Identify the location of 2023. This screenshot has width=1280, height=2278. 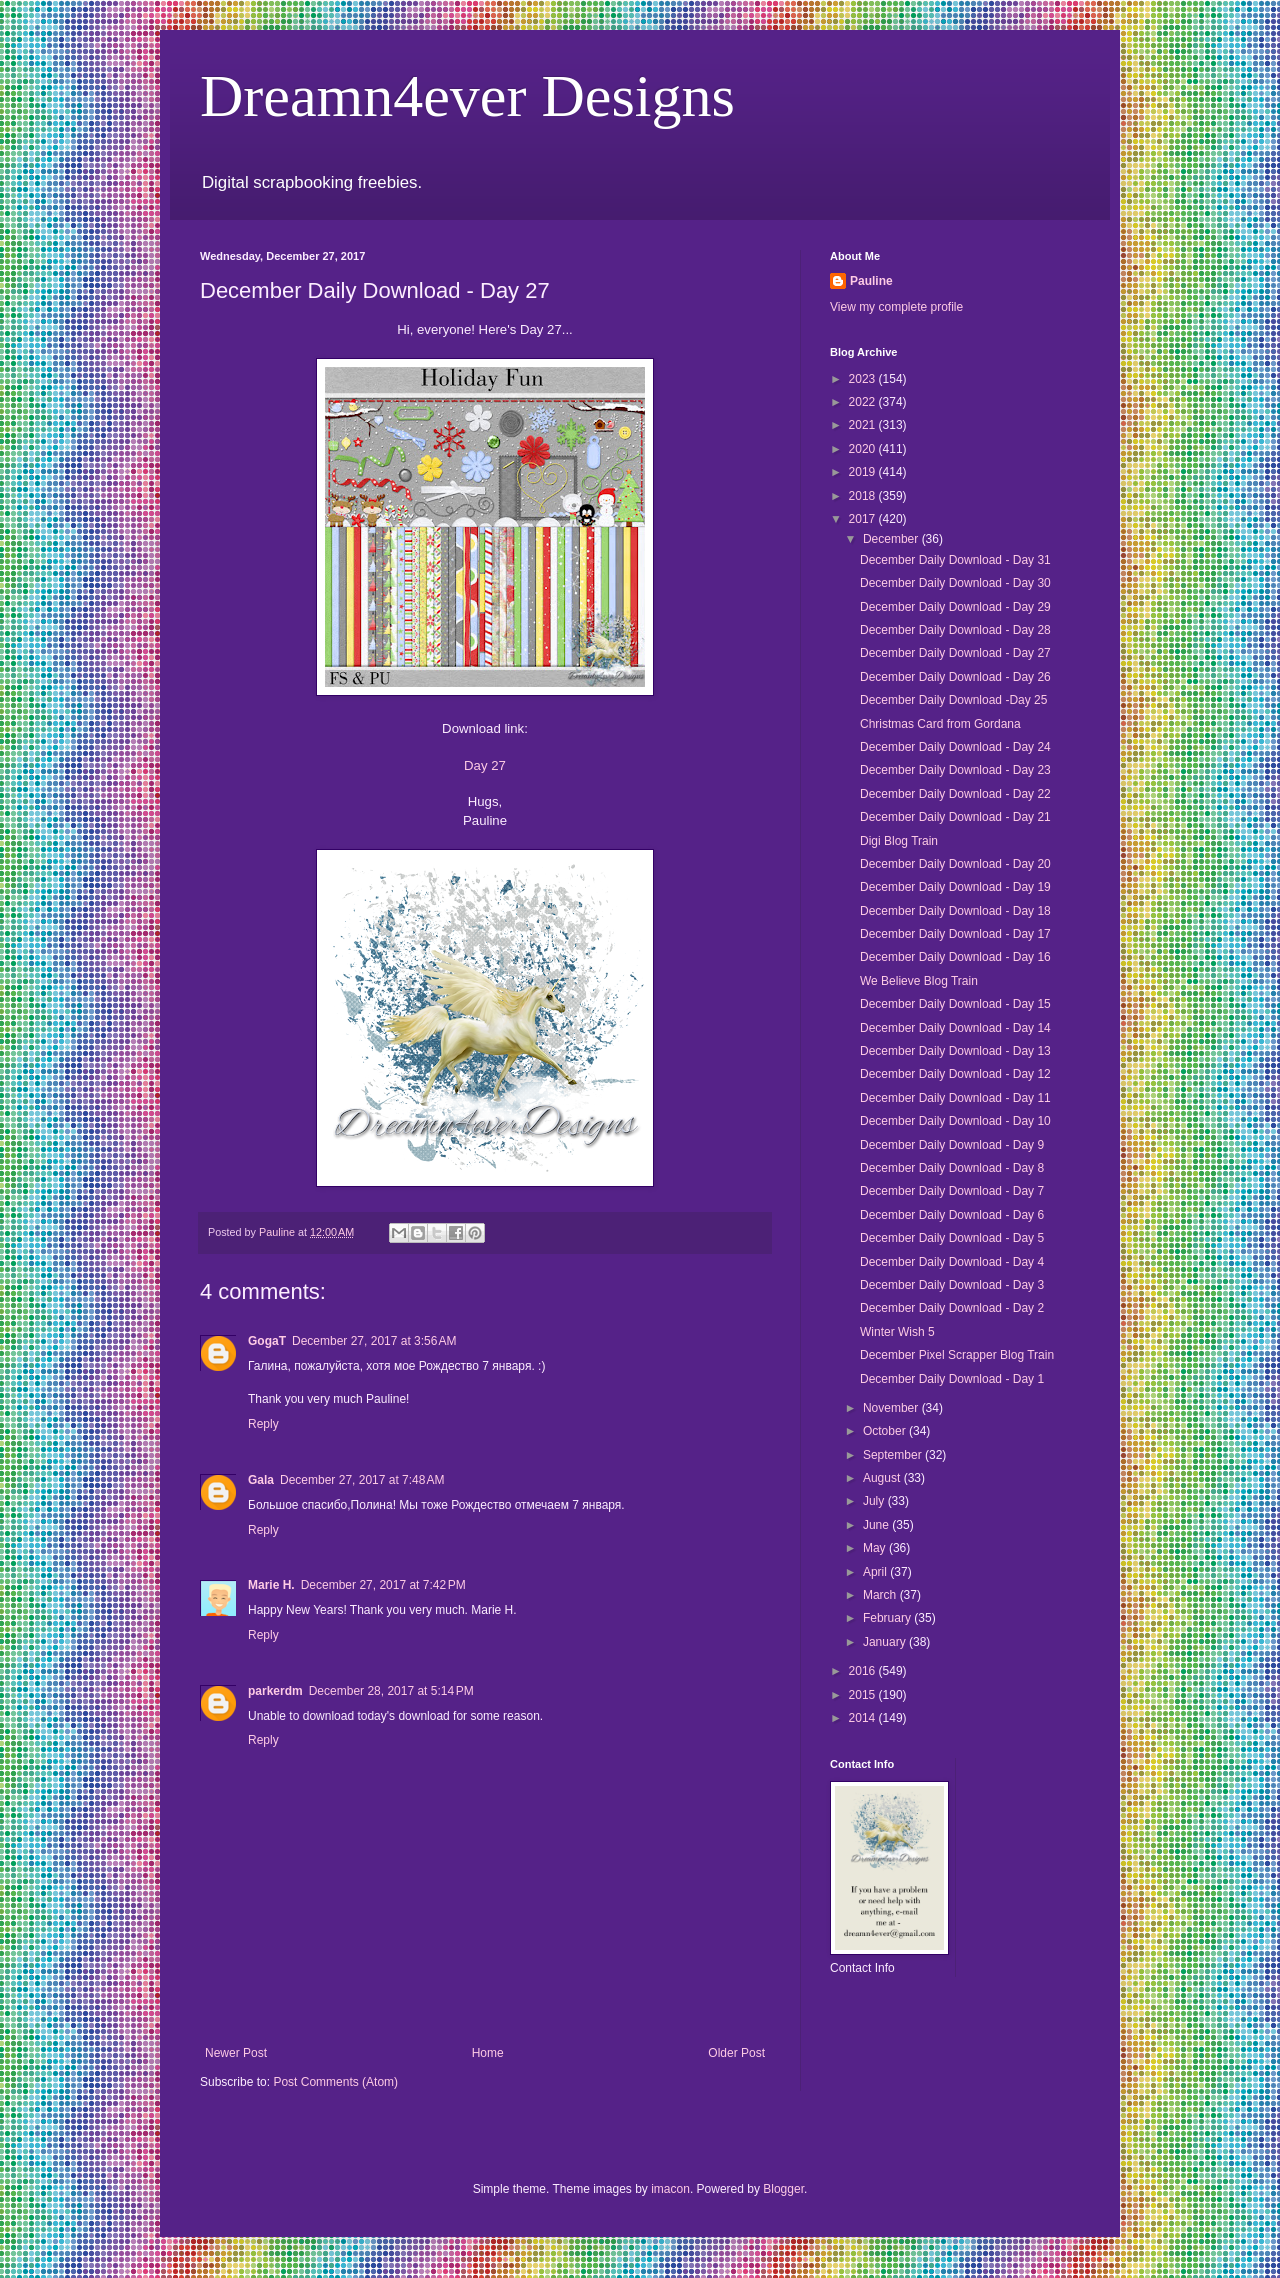
(864, 379).